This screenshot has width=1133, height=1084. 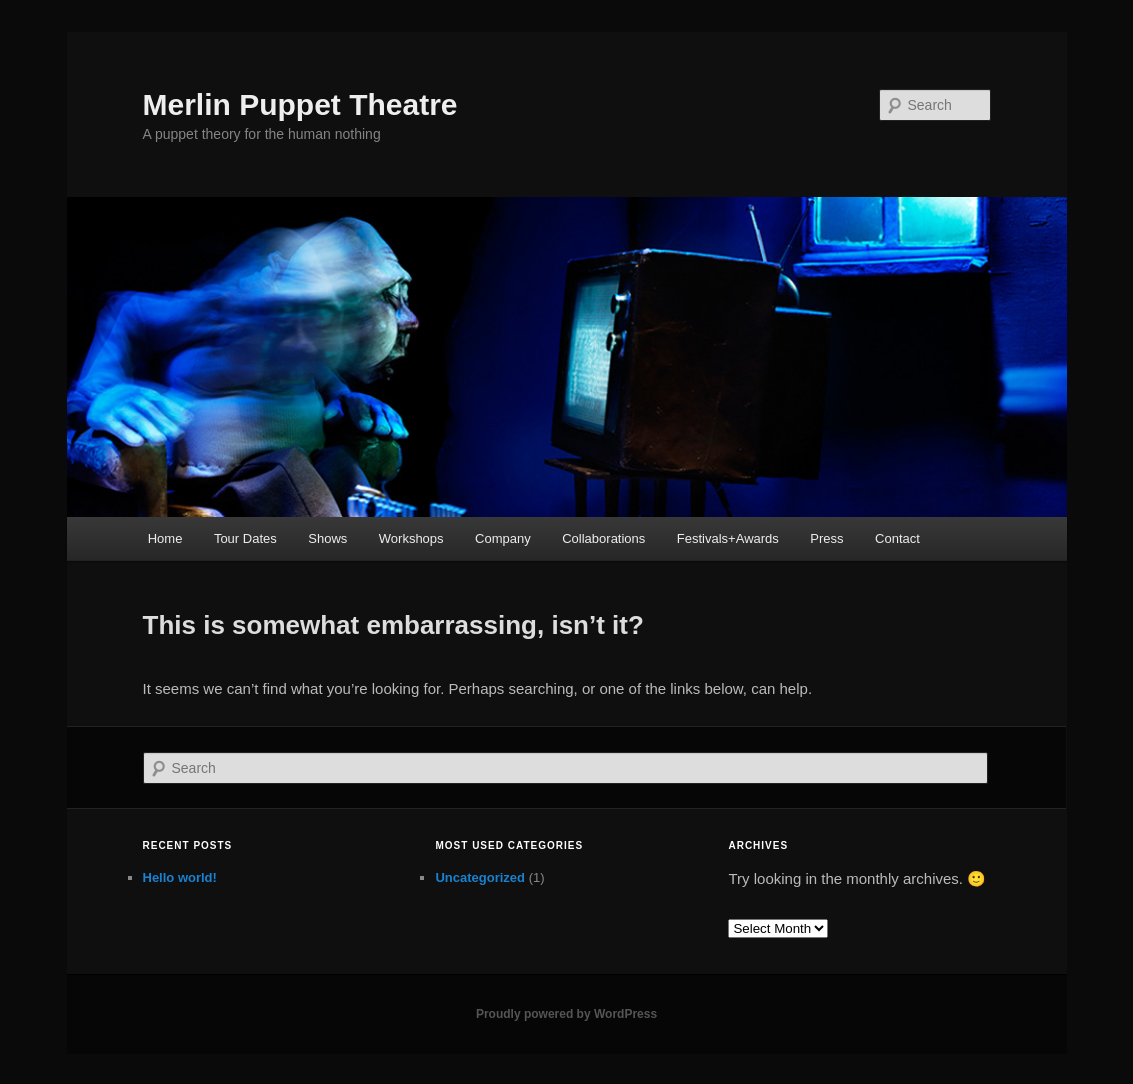 I want to click on Collaborations, so click(x=603, y=538).